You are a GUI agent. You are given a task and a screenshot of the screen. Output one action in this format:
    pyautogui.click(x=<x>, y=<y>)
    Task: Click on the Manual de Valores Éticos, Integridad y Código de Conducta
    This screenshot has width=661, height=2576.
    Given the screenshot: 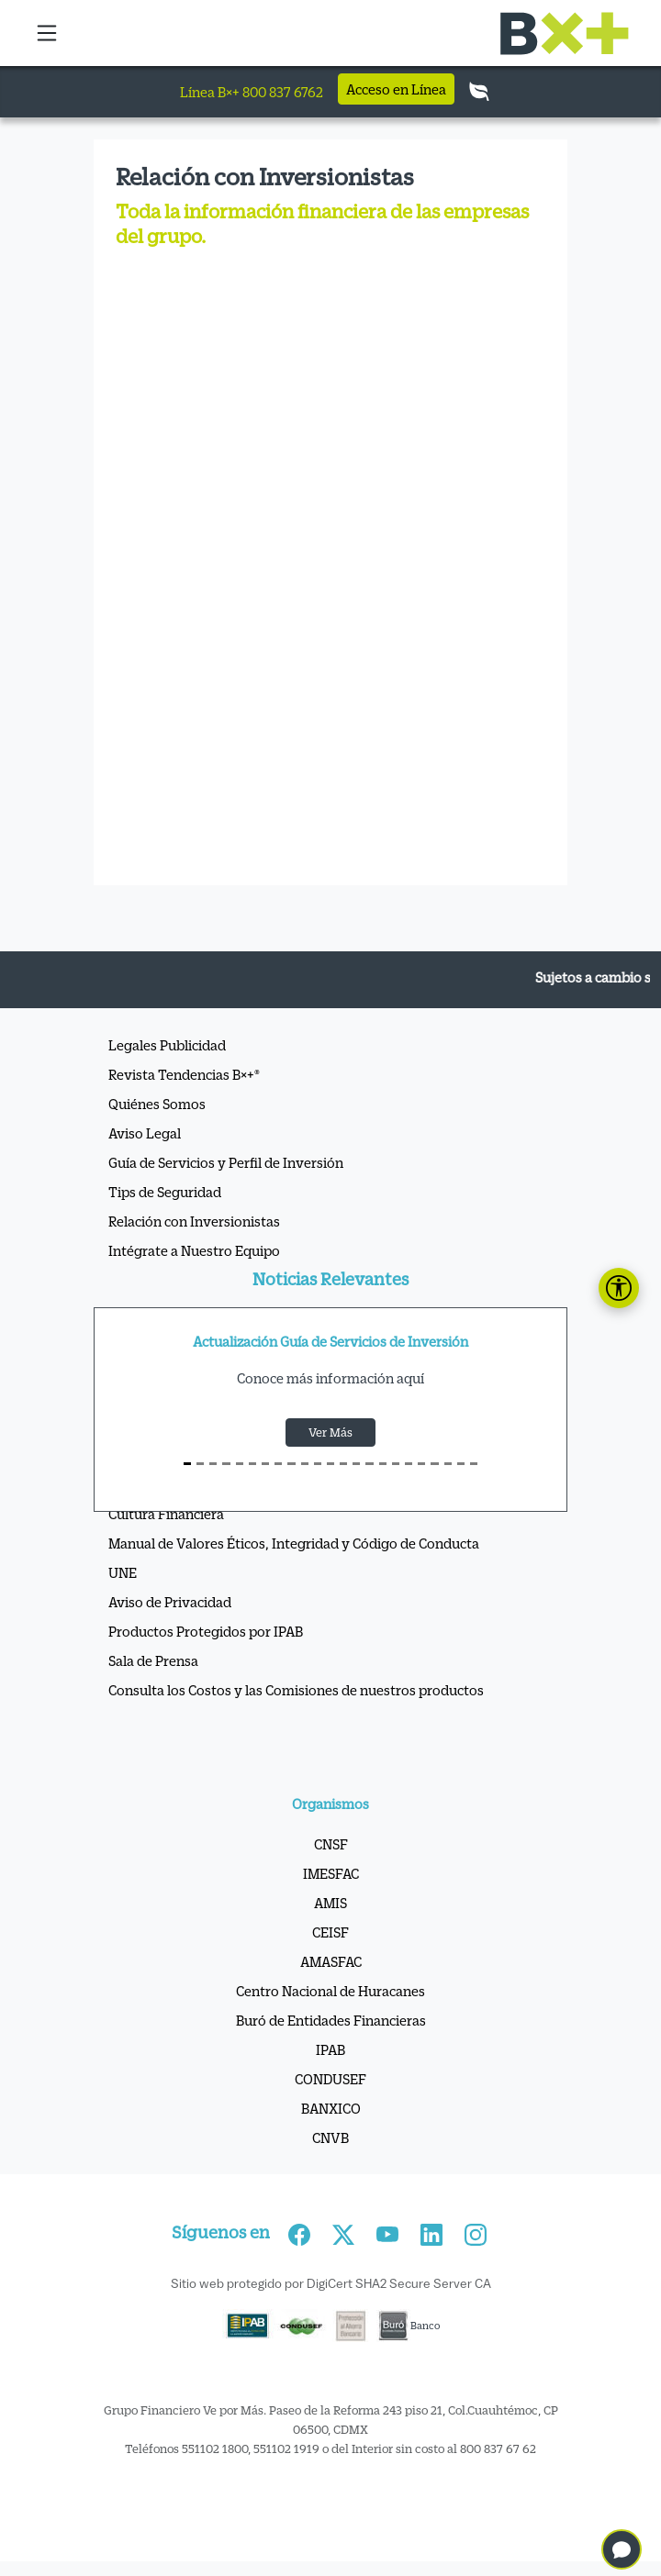 What is the action you would take?
    pyautogui.click(x=293, y=1543)
    